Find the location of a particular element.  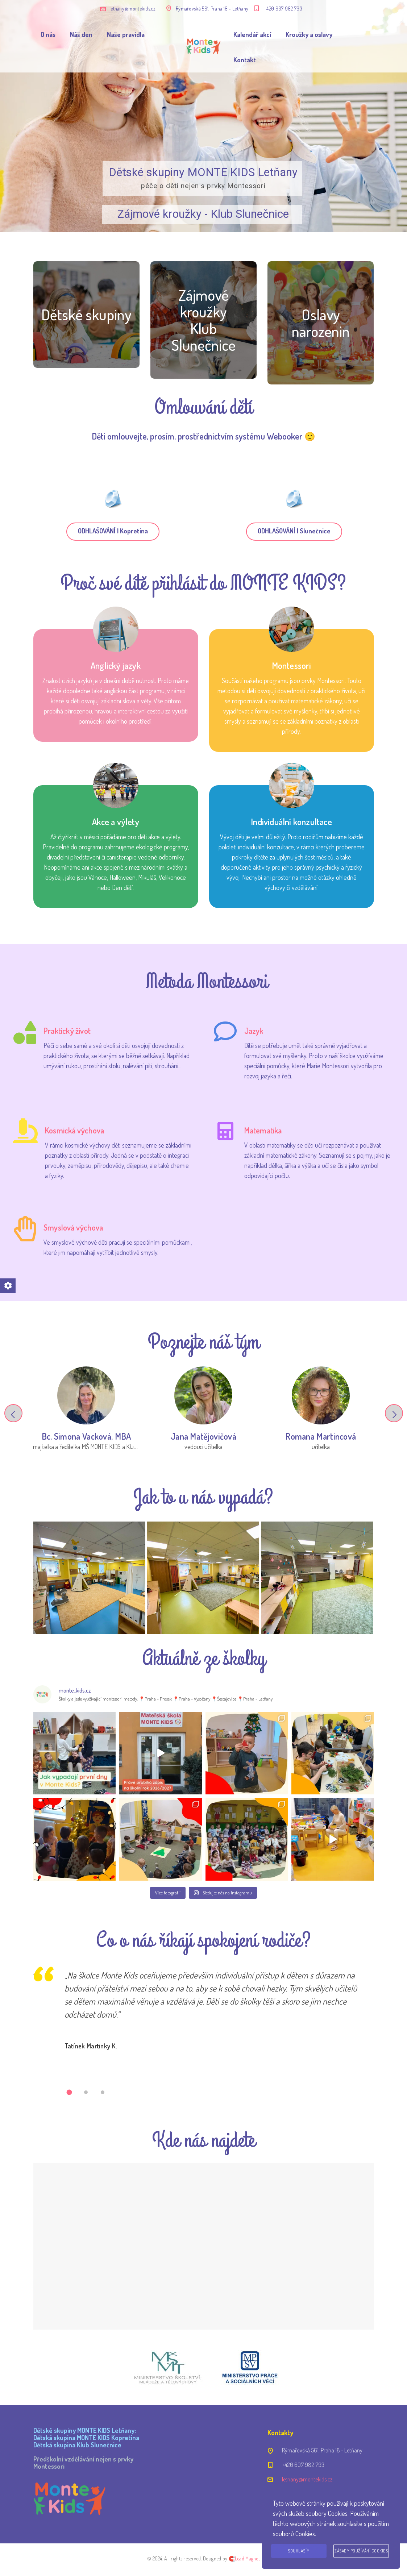

Kroužky a oslavy is located at coordinates (309, 34).